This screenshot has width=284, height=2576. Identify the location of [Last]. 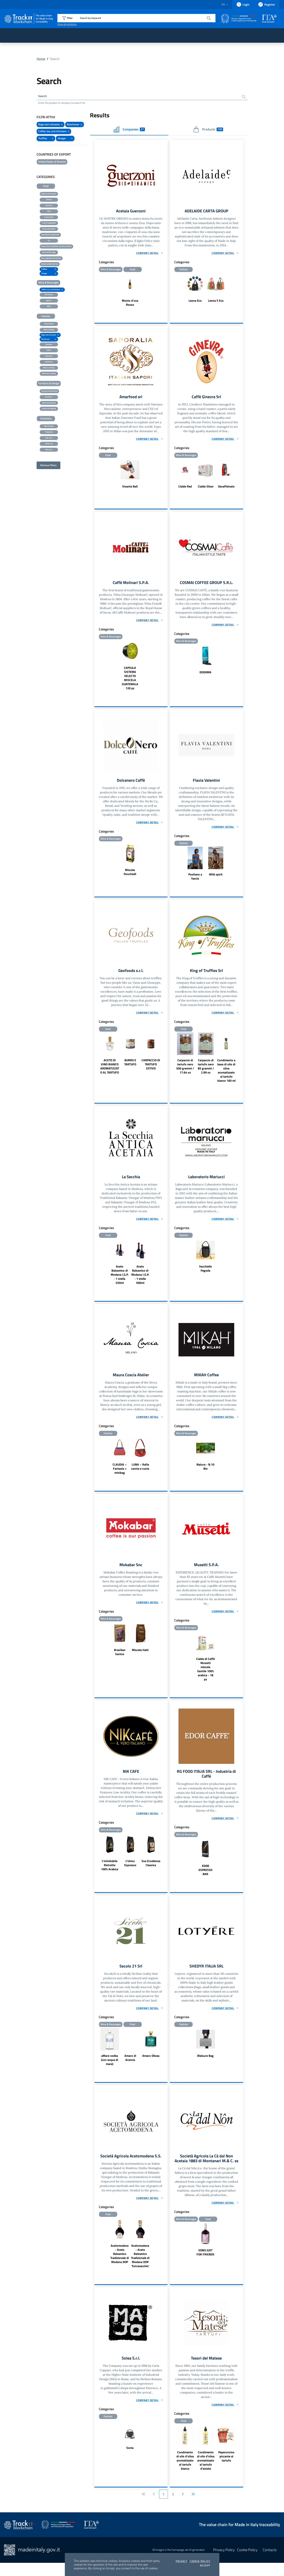
(192, 2507).